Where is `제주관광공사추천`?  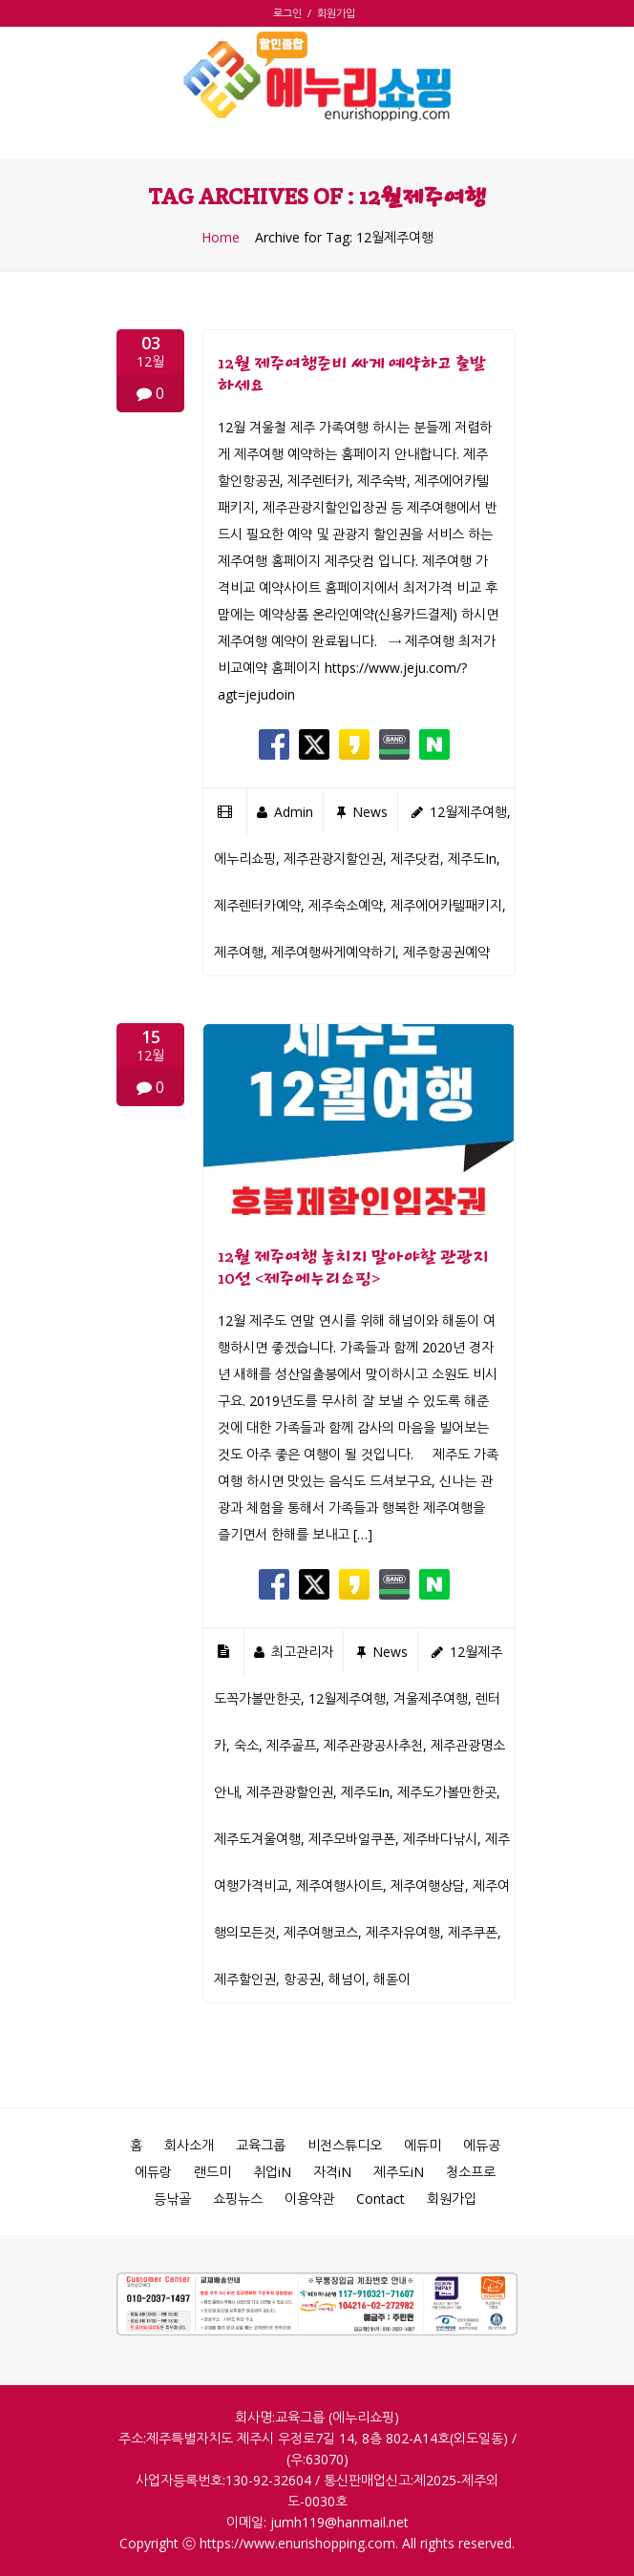
제주관광공사추천 is located at coordinates (373, 1745).